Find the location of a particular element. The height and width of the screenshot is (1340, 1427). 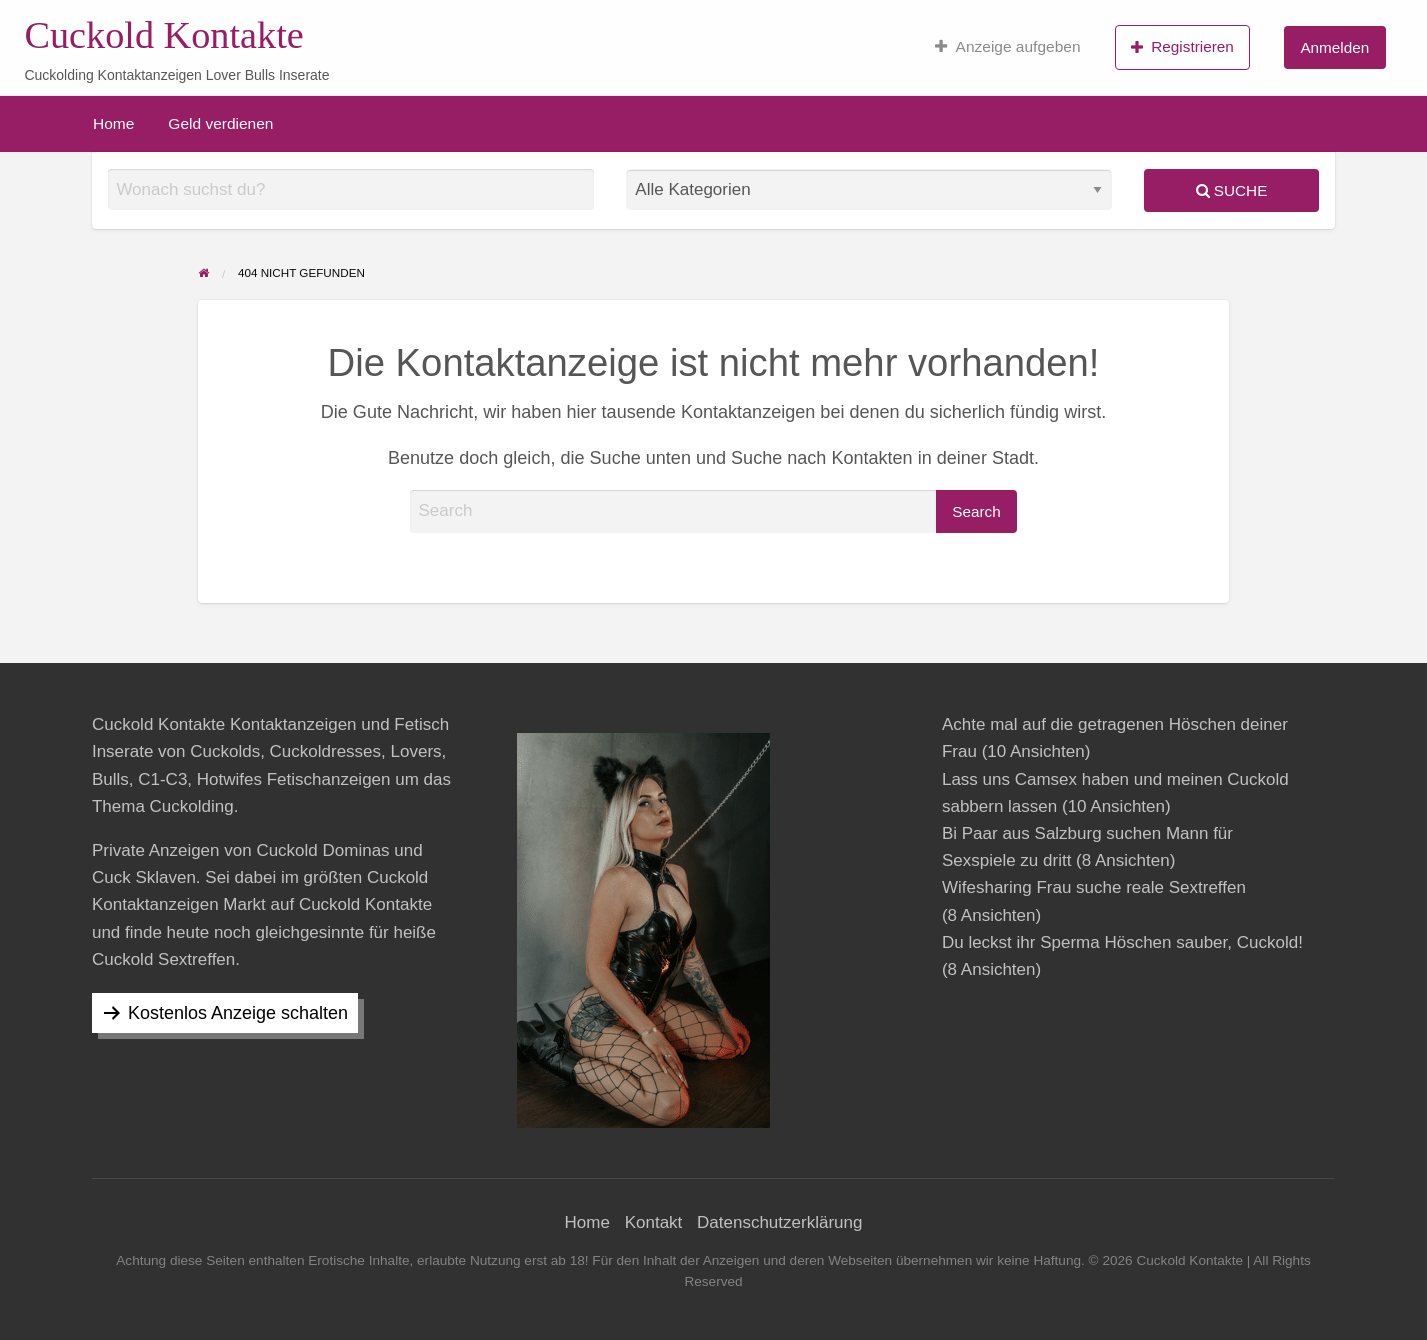

Du leckst ihr Sperma Höschen sauber, Cuckold! is located at coordinates (1122, 942).